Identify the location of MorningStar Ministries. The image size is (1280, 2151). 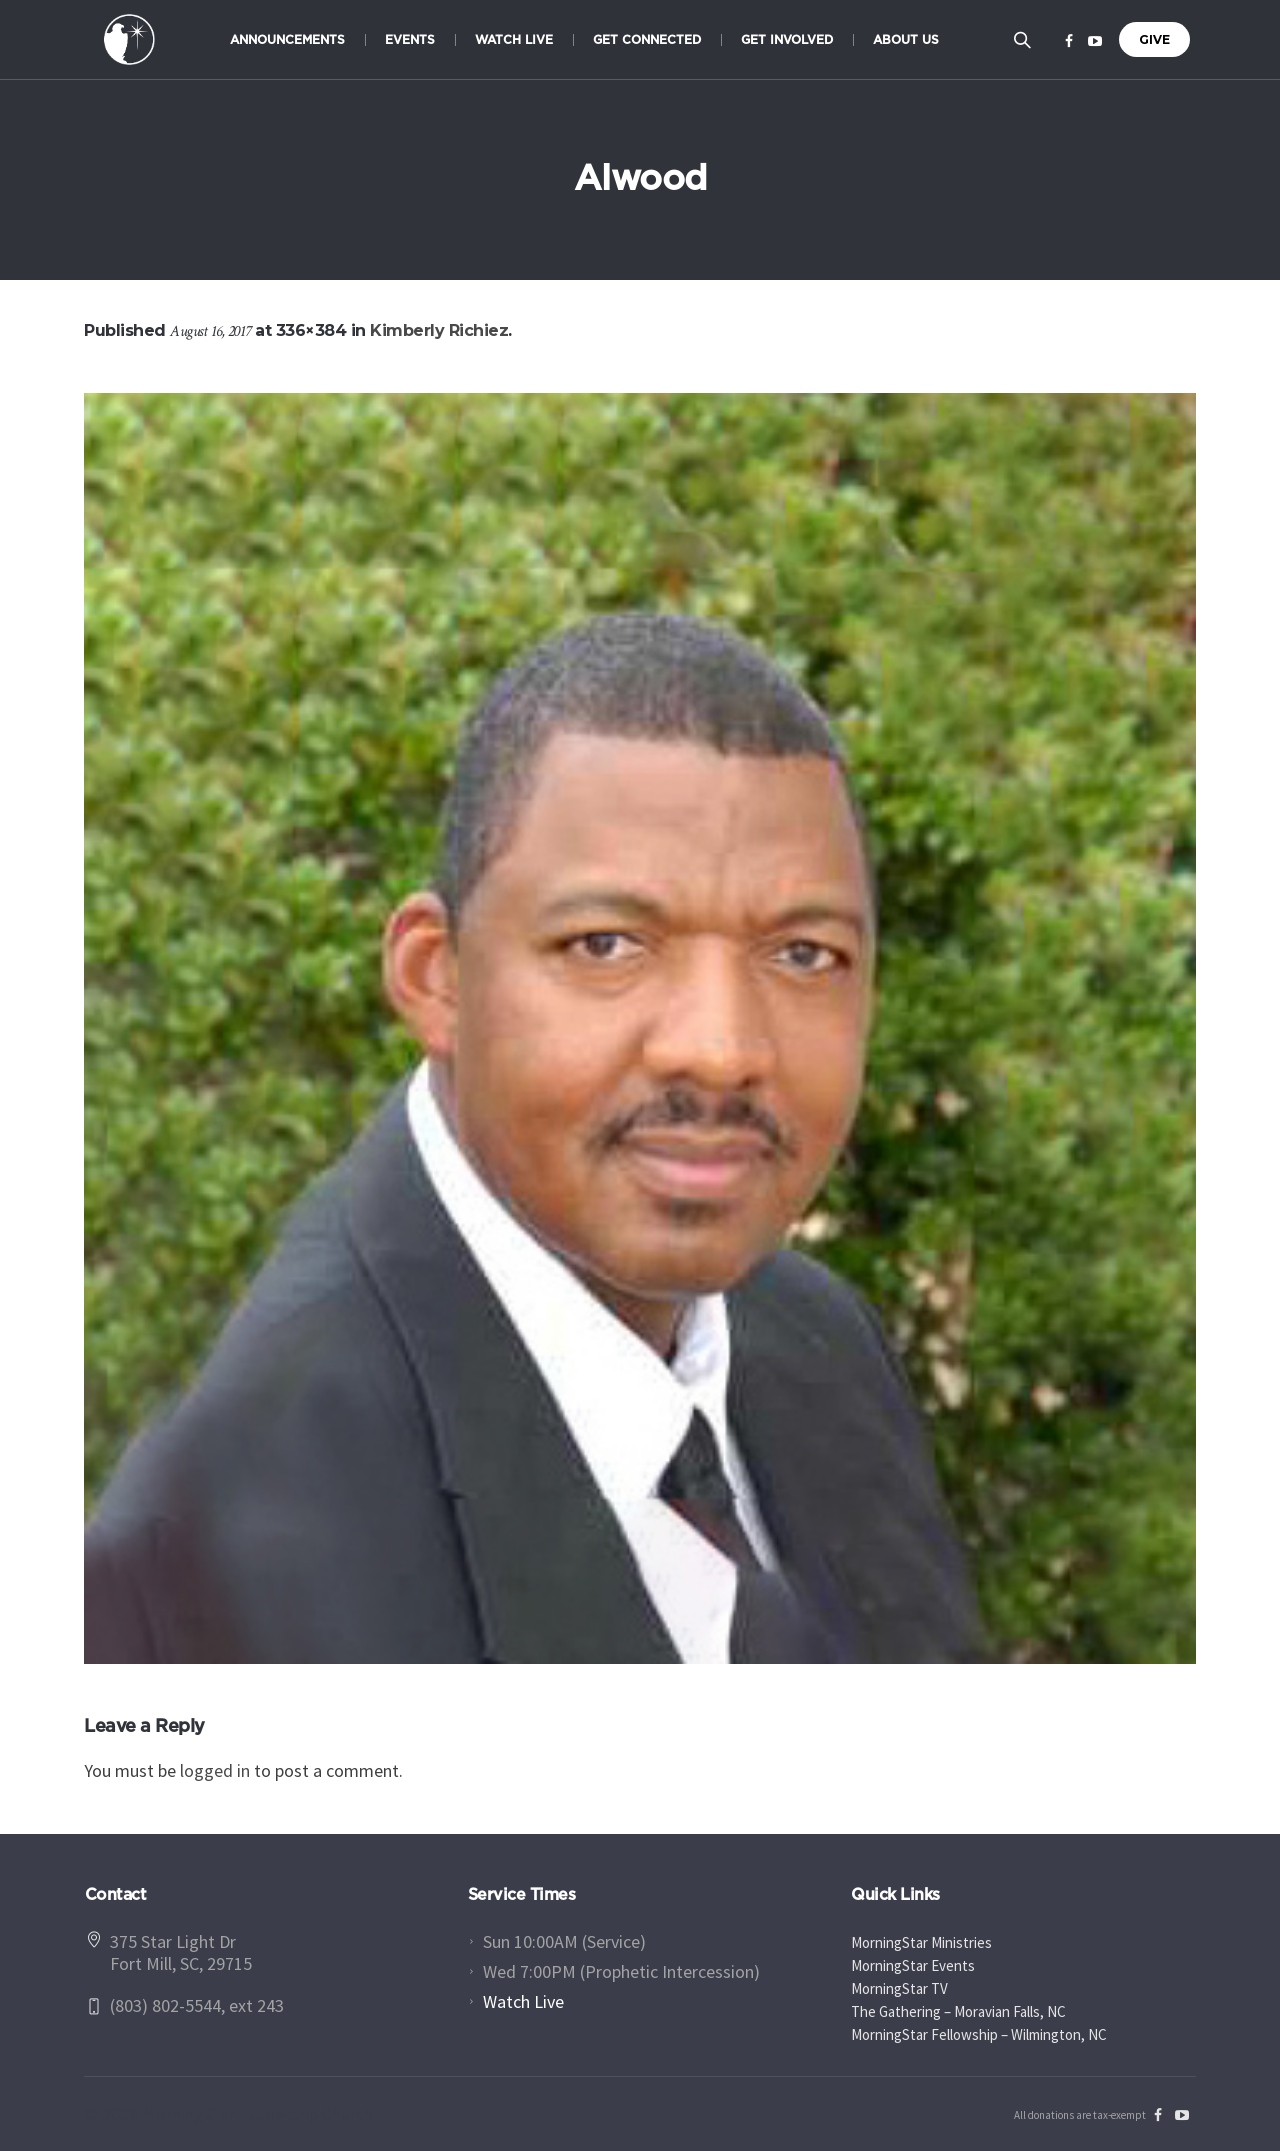
(921, 1942).